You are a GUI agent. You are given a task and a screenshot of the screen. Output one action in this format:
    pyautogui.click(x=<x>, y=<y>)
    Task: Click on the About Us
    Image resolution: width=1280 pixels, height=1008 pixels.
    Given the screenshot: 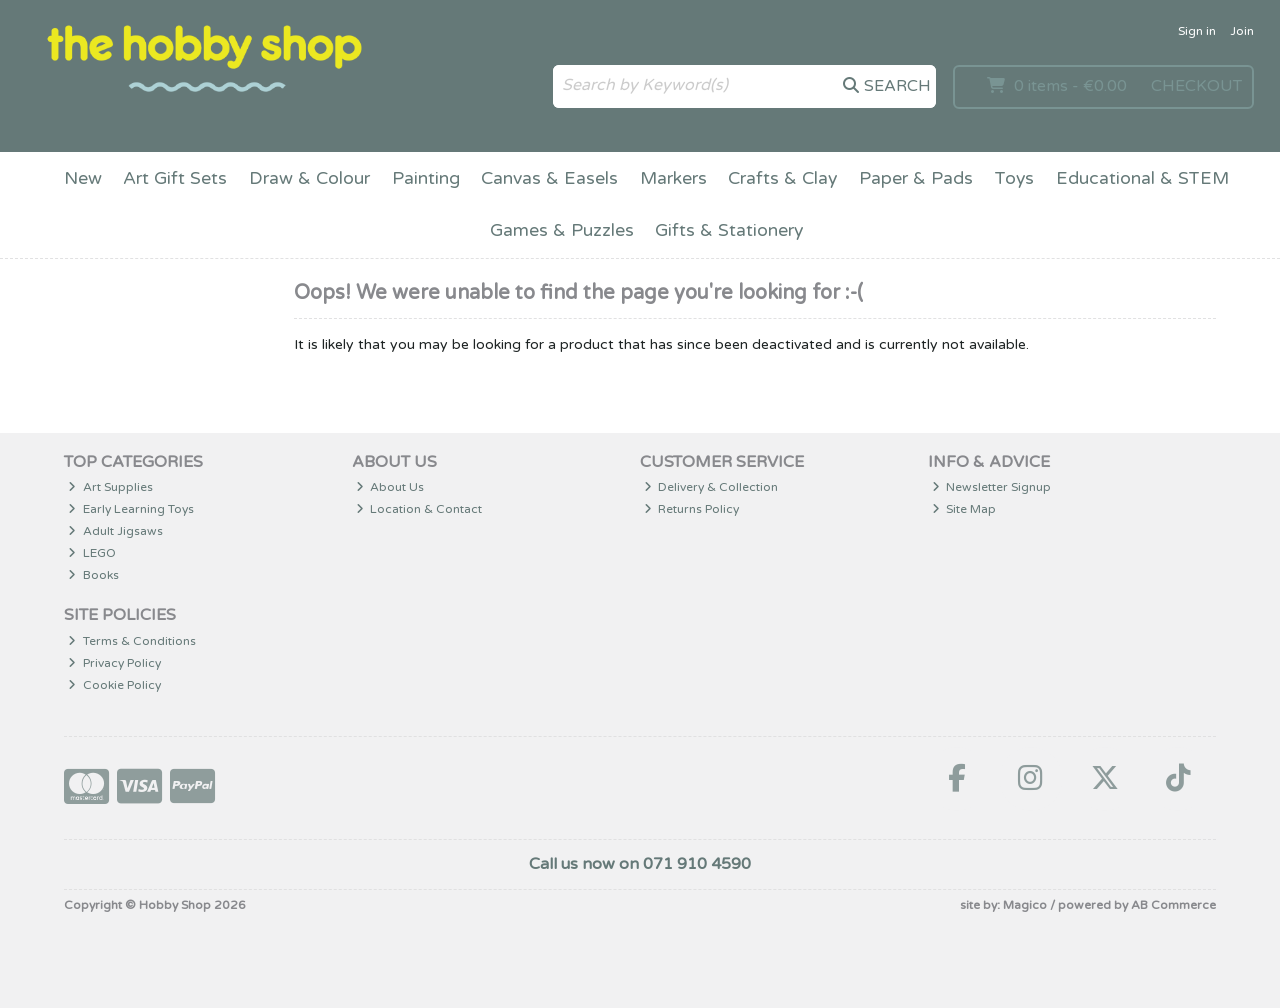 What is the action you would take?
    pyautogui.click(x=390, y=487)
    